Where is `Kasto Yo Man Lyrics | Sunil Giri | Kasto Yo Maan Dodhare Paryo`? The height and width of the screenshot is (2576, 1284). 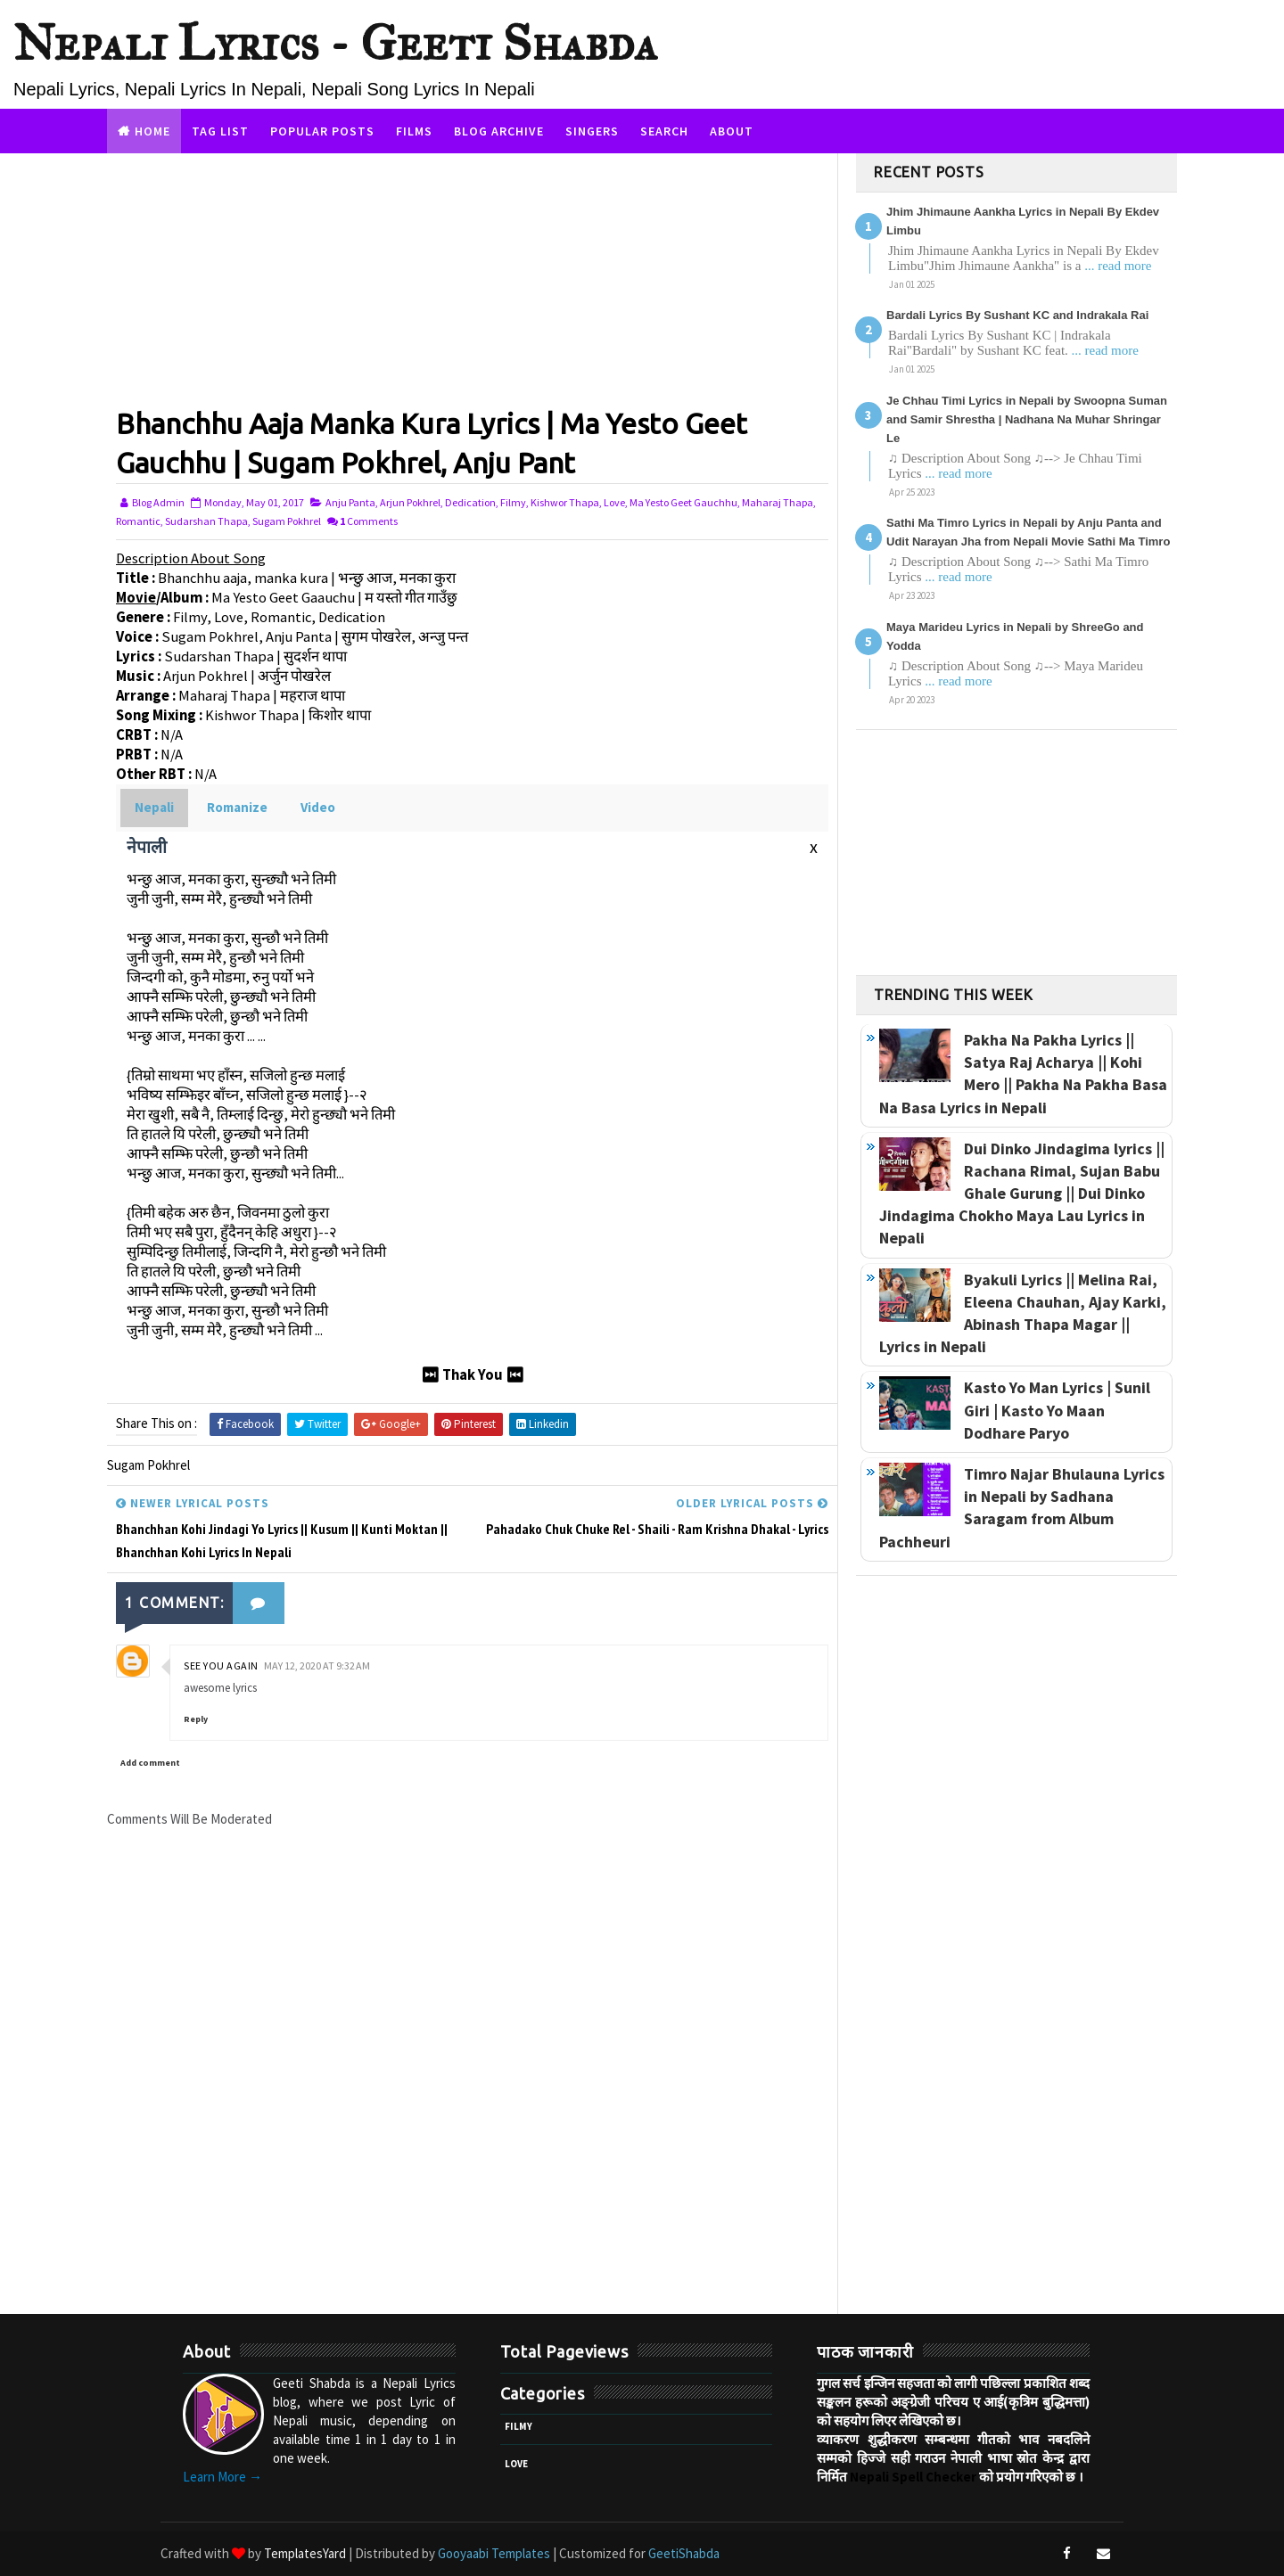
Kasto Yo Man Lyrics | Sunil Giri | Kasto Yo Maan Dodhare Paryo is located at coordinates (1057, 1409).